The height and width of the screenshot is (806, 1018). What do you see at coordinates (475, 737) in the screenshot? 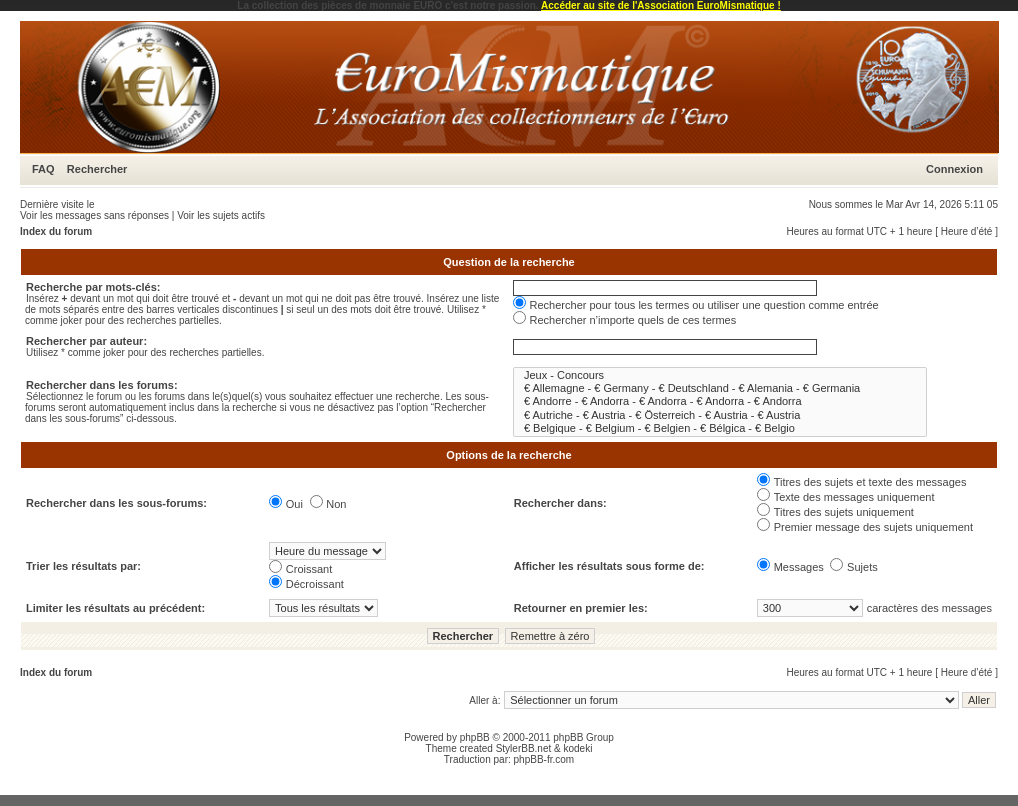
I see `phpBB` at bounding box center [475, 737].